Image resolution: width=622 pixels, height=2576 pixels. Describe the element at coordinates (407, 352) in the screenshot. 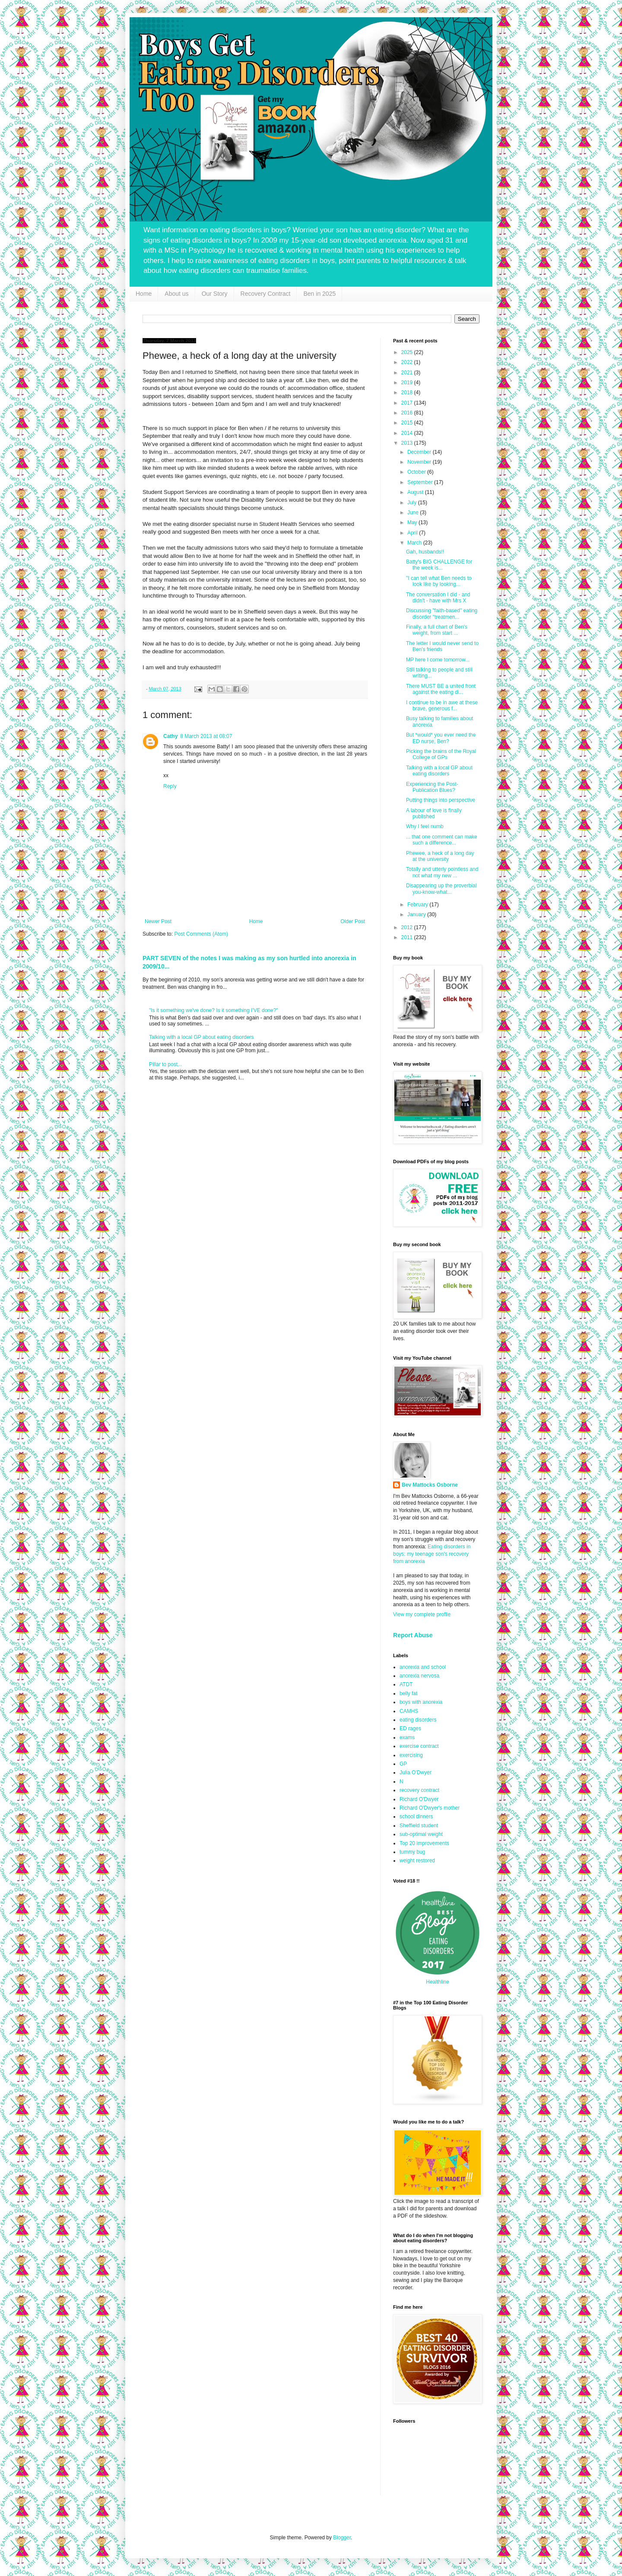

I see `2025` at that location.